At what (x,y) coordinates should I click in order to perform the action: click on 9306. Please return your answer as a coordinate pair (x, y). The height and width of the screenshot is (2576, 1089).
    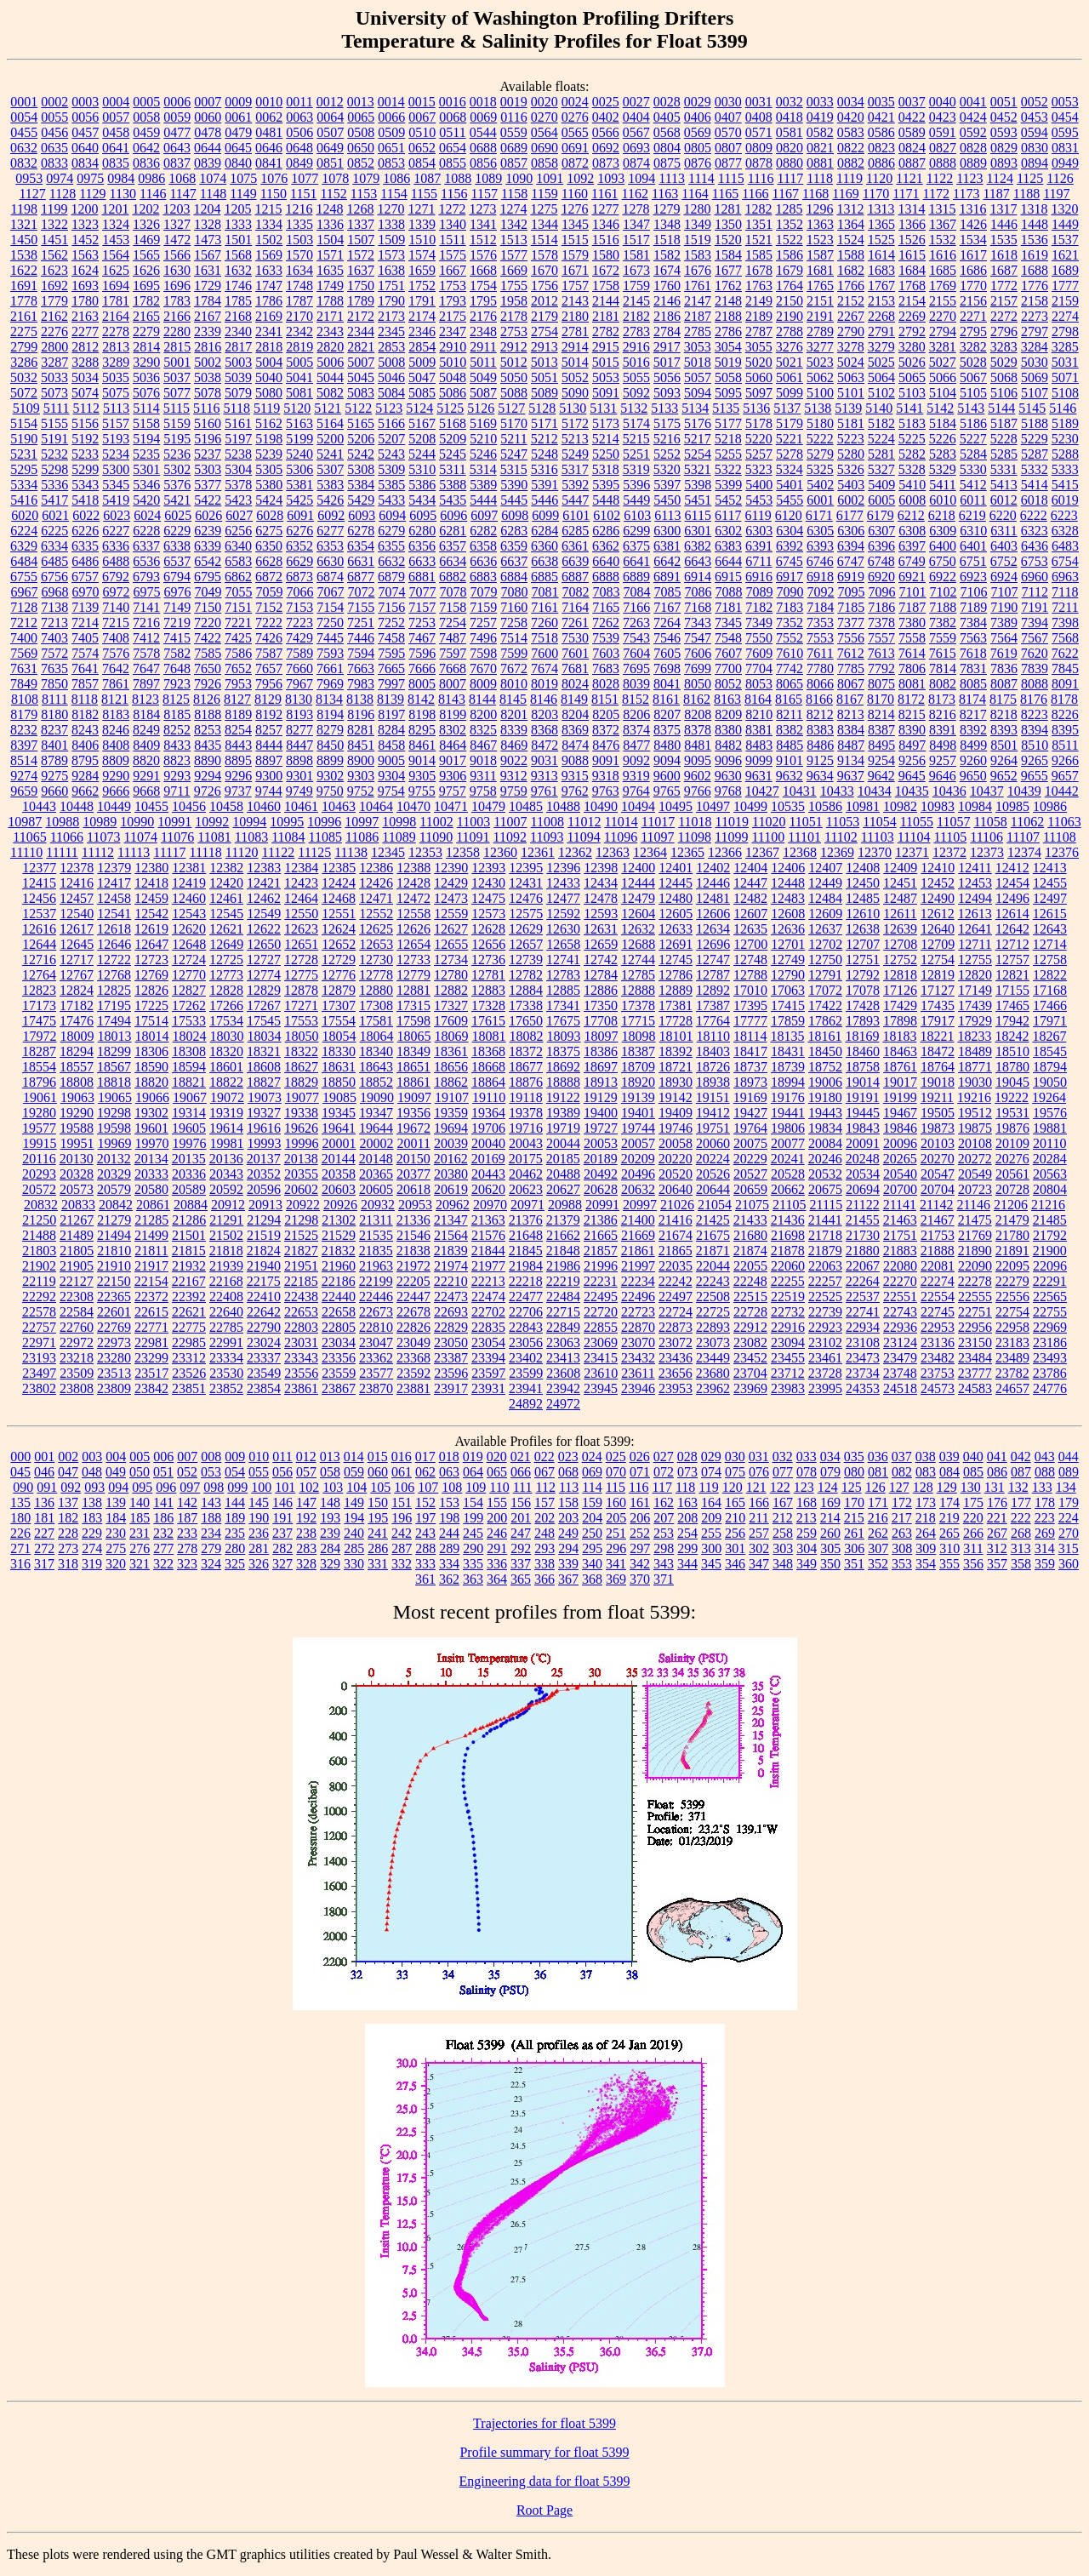
    Looking at the image, I should click on (452, 775).